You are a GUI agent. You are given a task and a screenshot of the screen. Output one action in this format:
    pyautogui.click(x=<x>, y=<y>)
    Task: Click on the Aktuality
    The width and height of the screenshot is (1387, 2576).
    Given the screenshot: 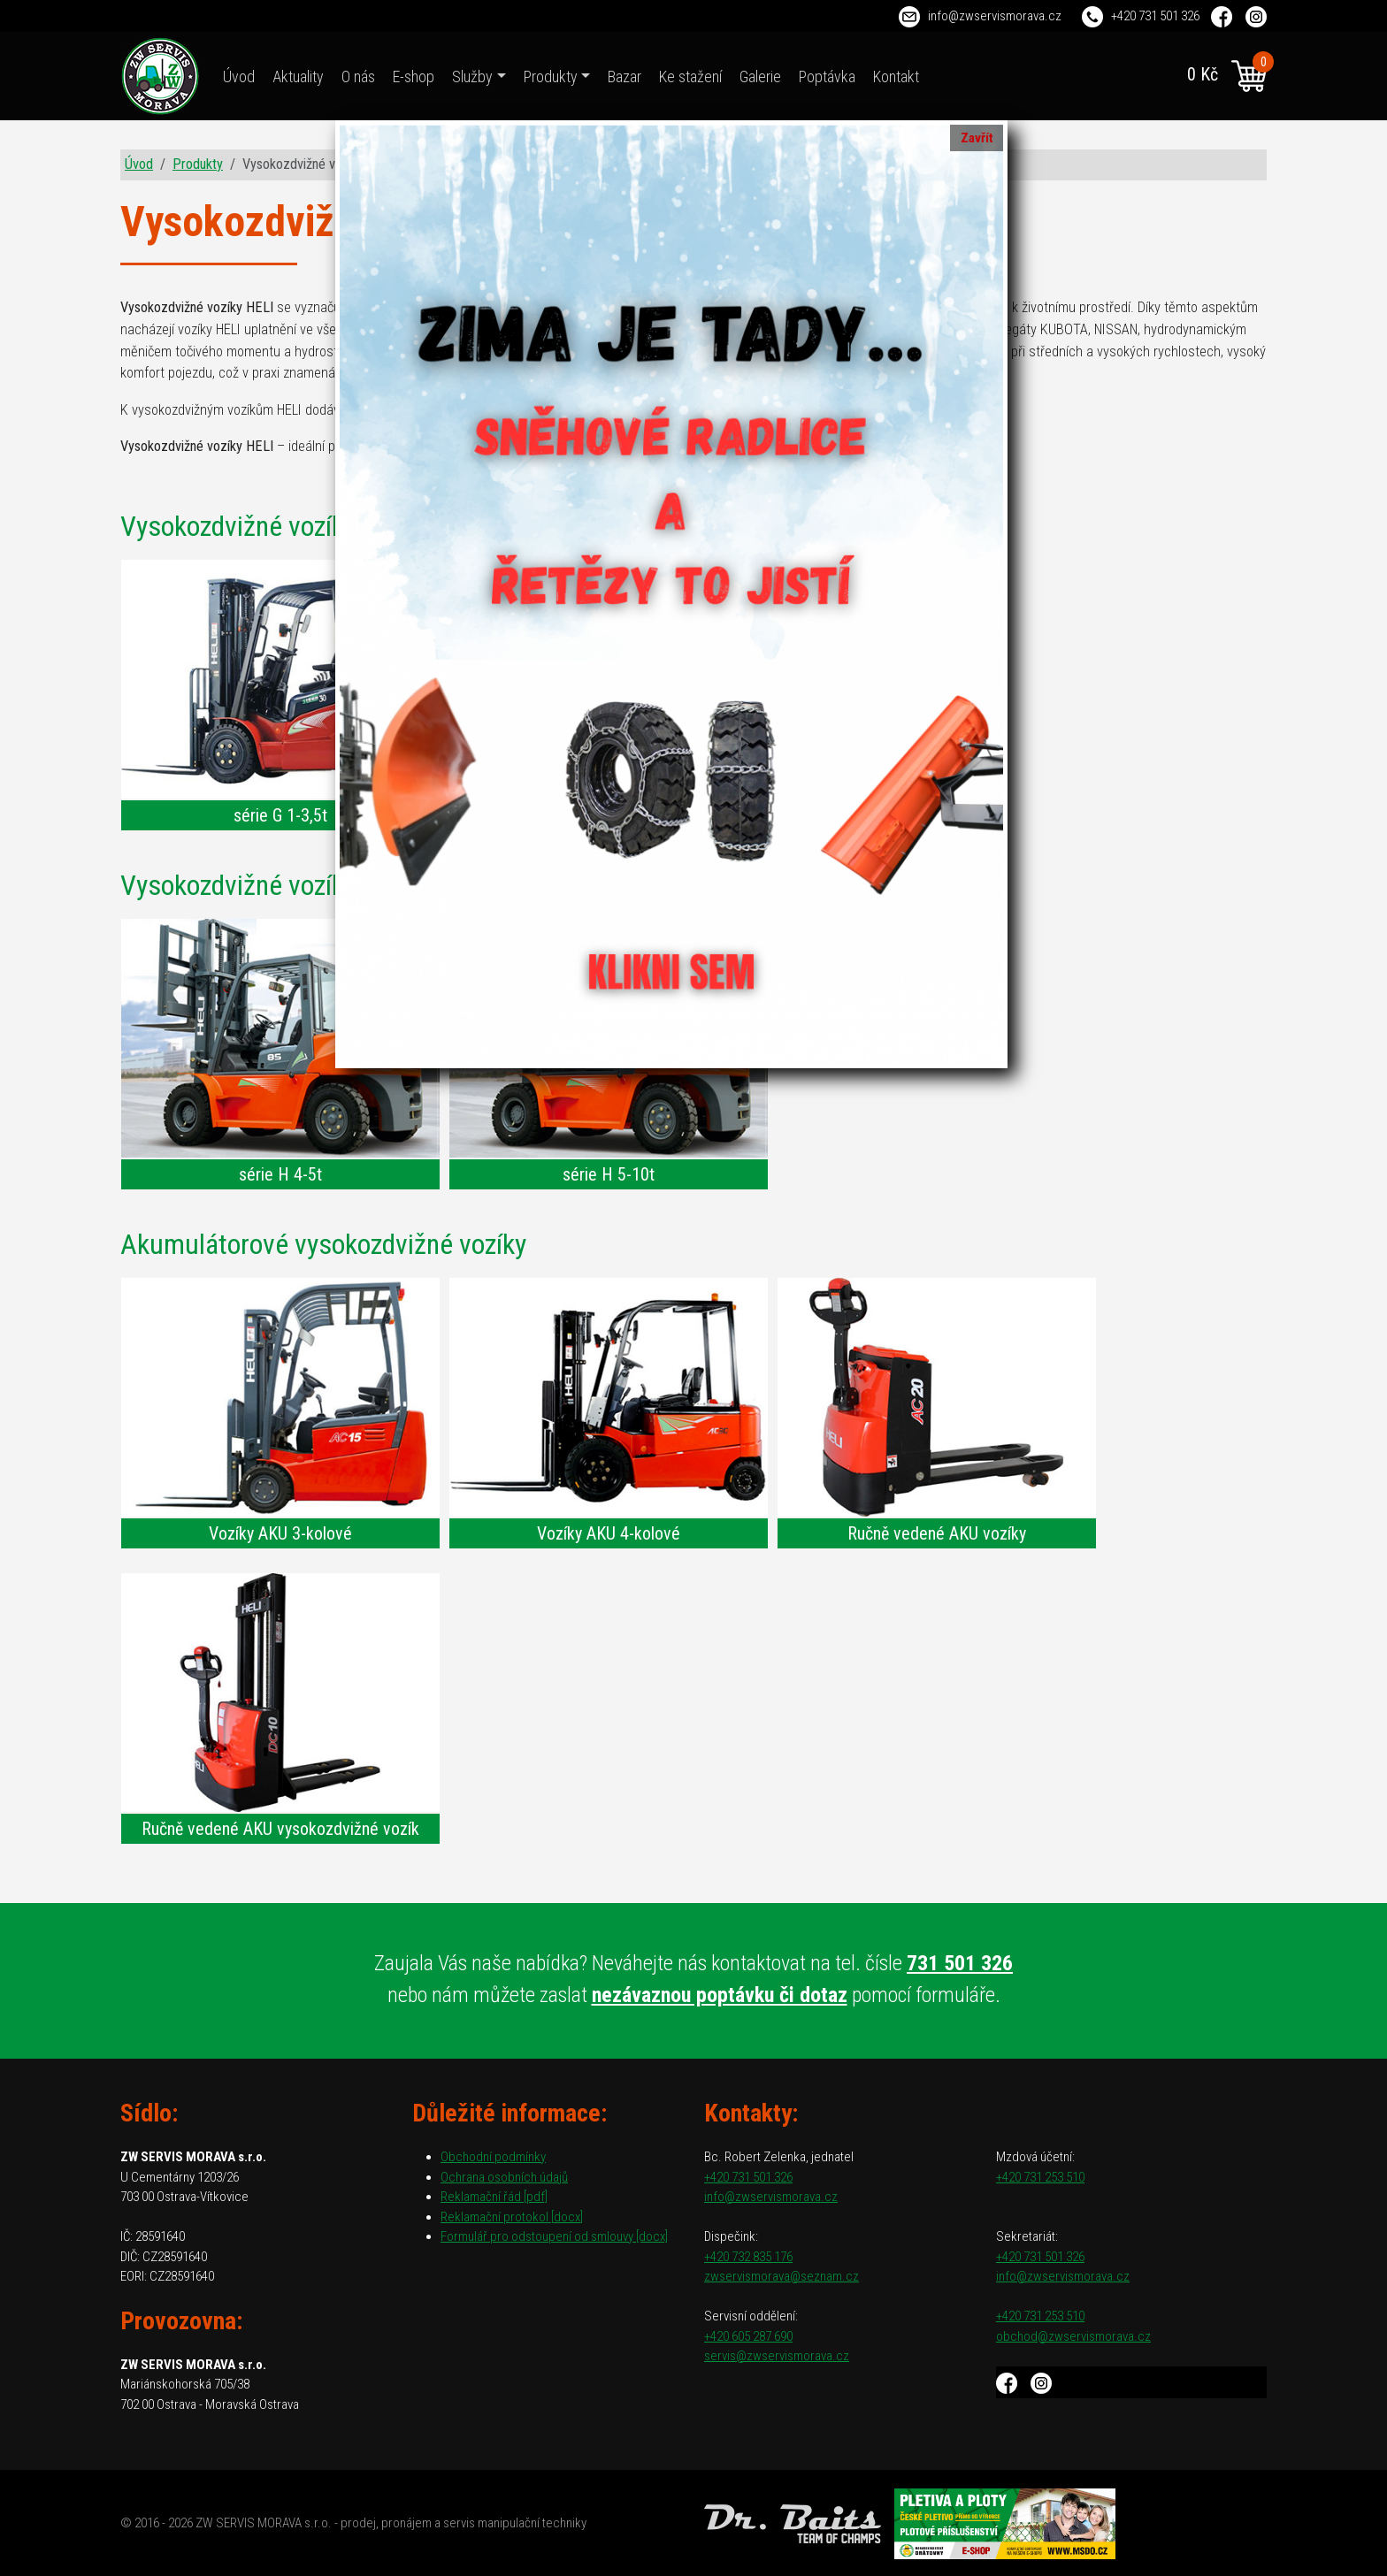 What is the action you would take?
    pyautogui.click(x=298, y=76)
    